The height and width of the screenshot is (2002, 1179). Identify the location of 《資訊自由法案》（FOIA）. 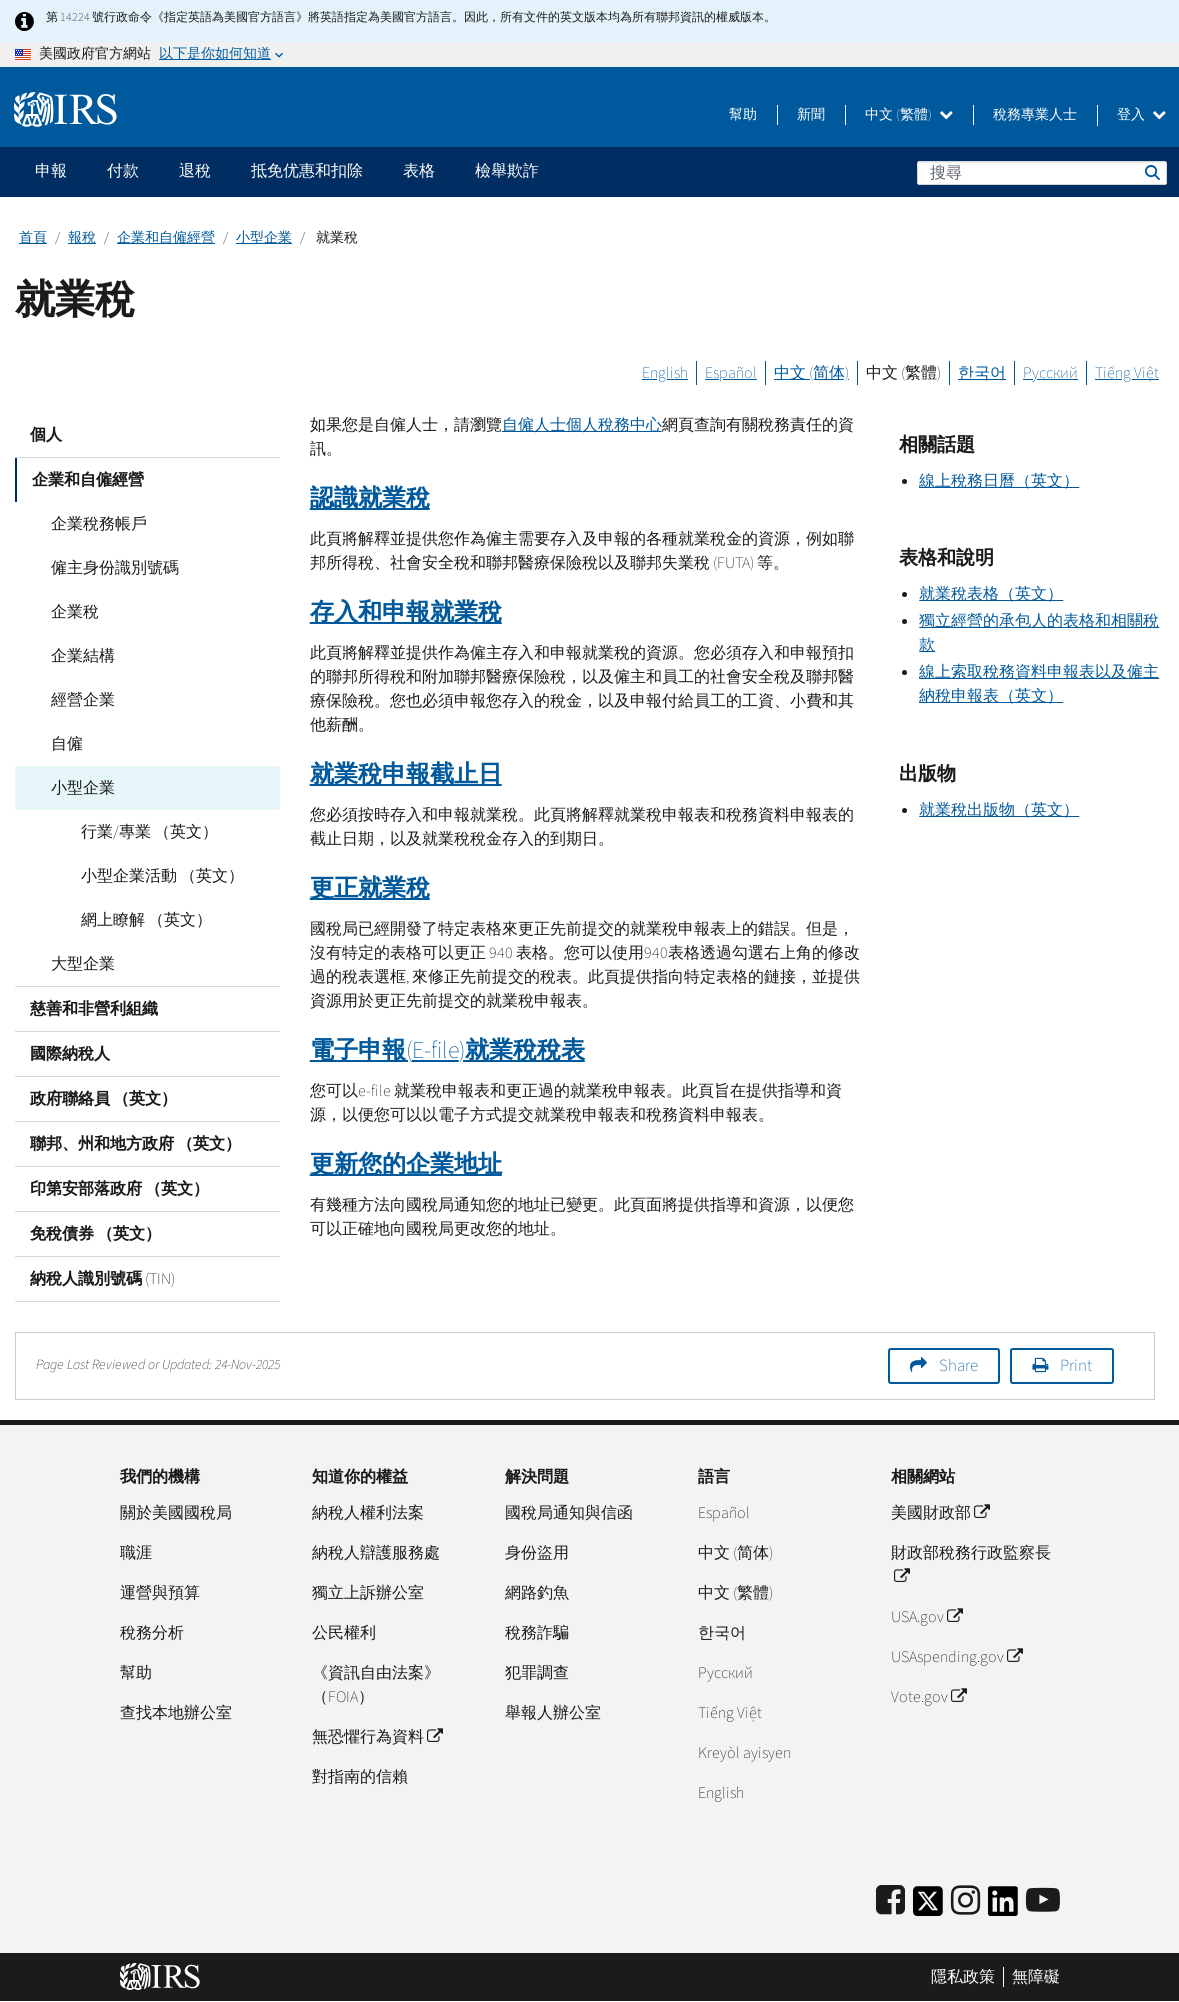
(376, 1685).